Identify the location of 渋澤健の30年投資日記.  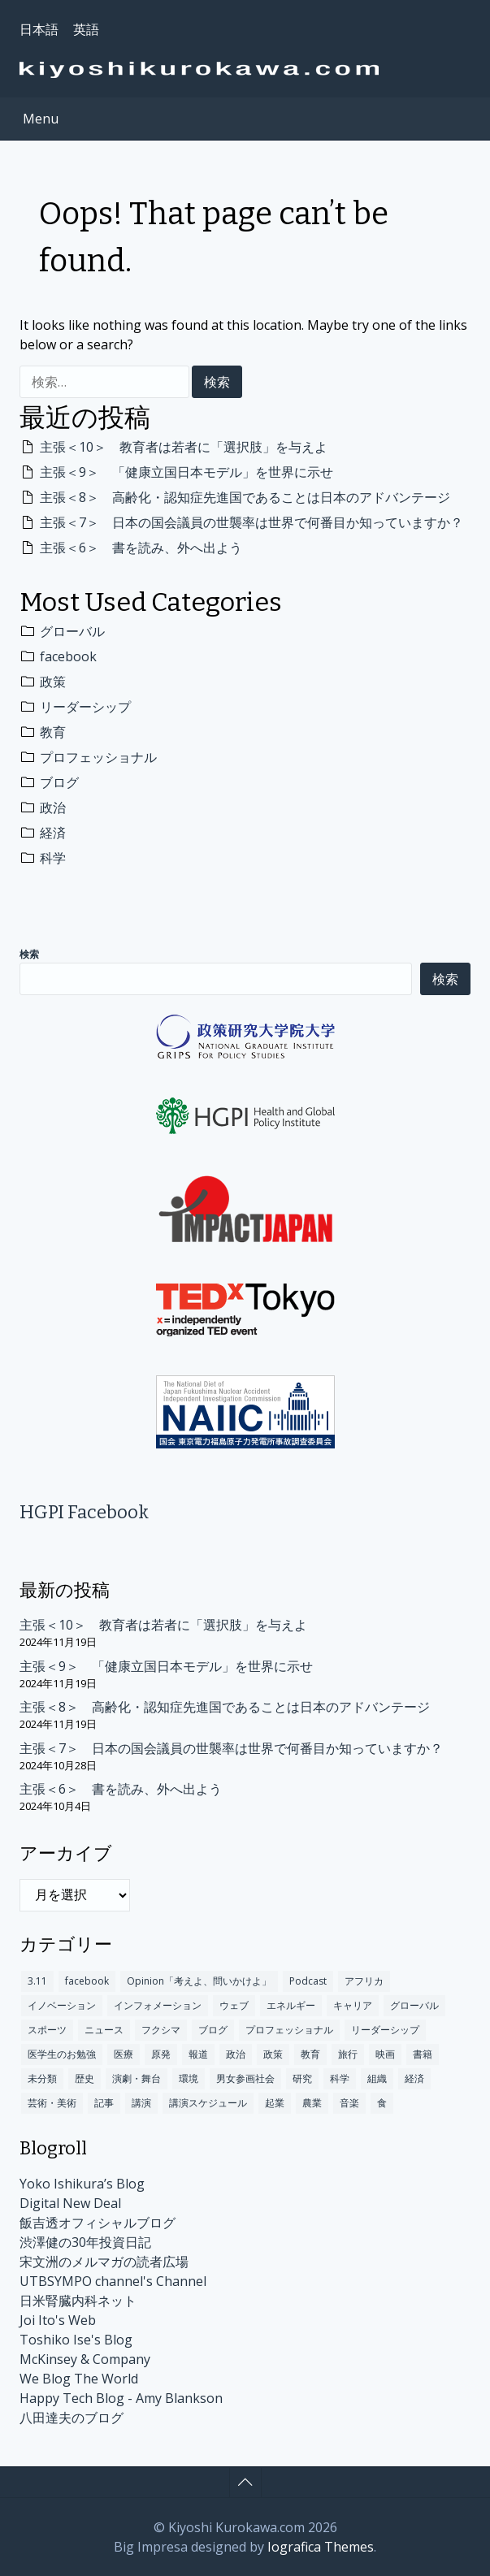
(85, 2242).